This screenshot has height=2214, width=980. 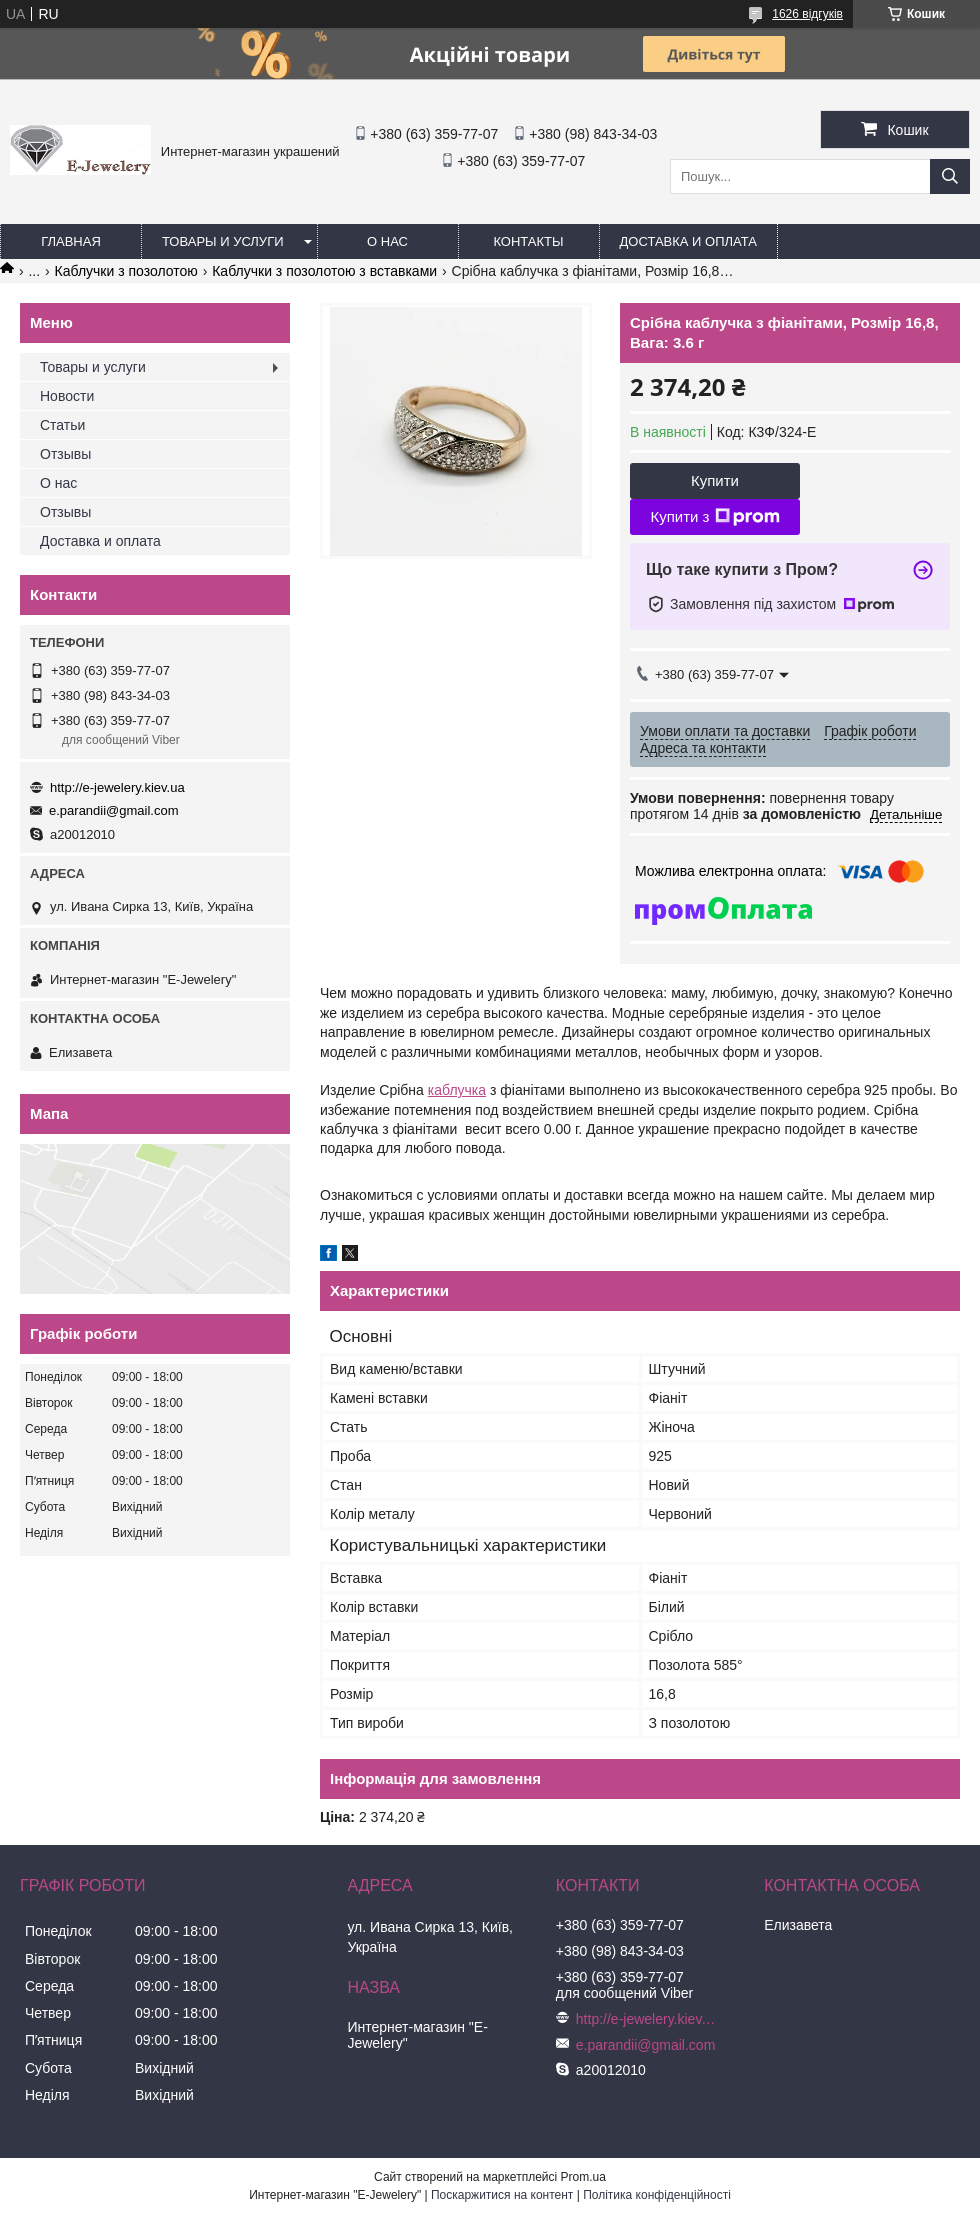 What do you see at coordinates (62, 425) in the screenshot?
I see `Статьи` at bounding box center [62, 425].